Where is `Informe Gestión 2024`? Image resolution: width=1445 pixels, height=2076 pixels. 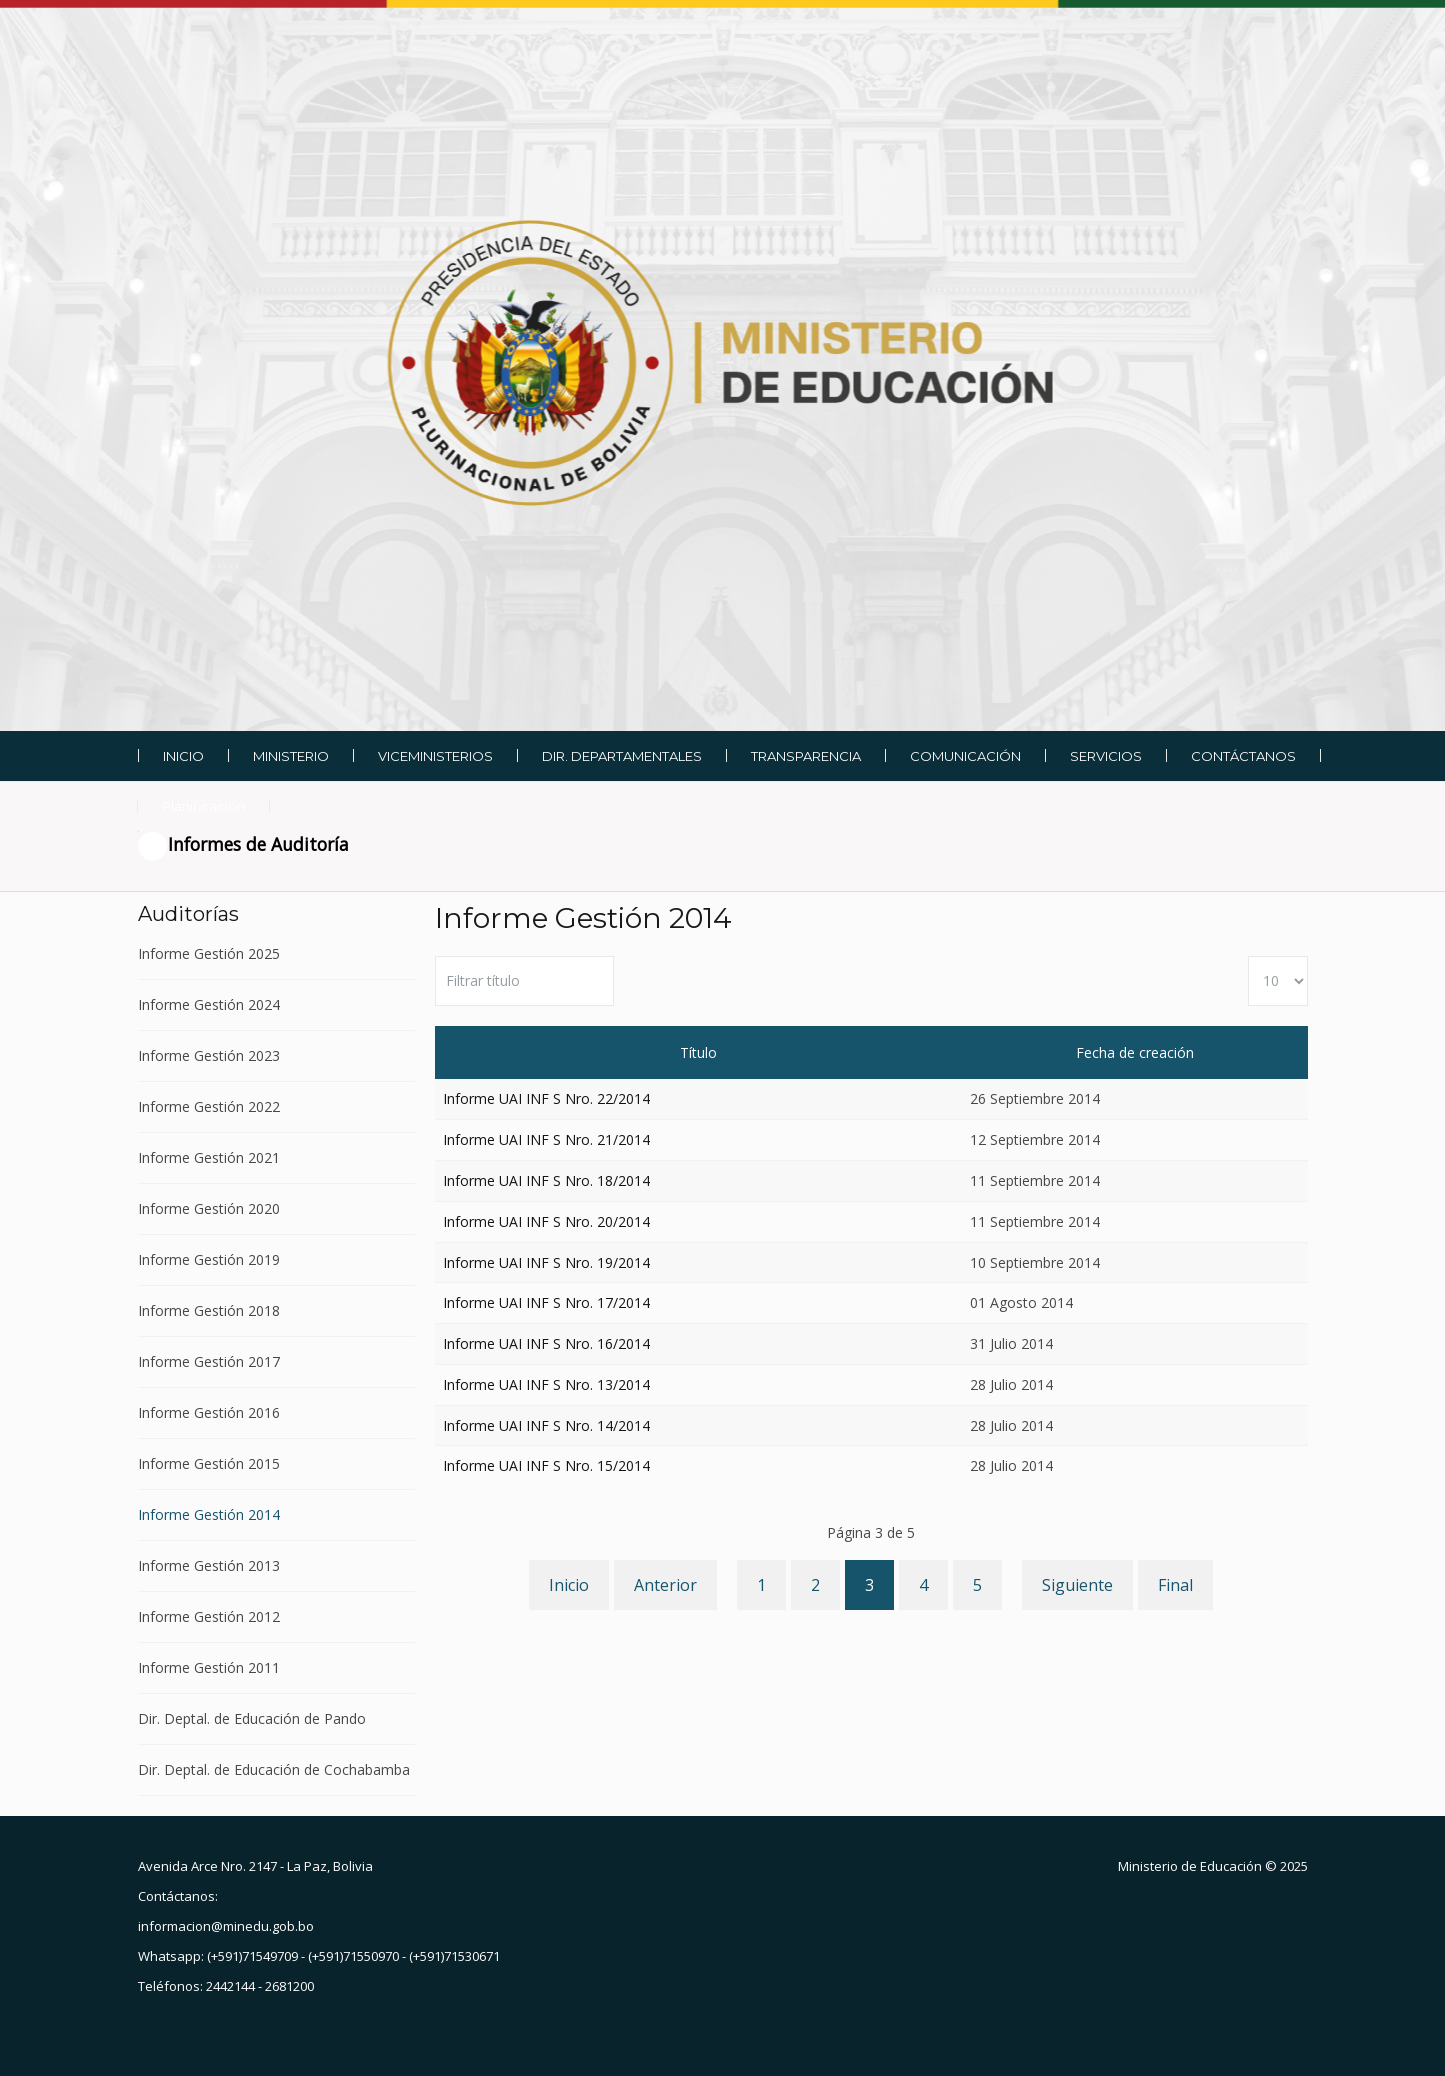
Informe Gestión 2024 is located at coordinates (209, 1004).